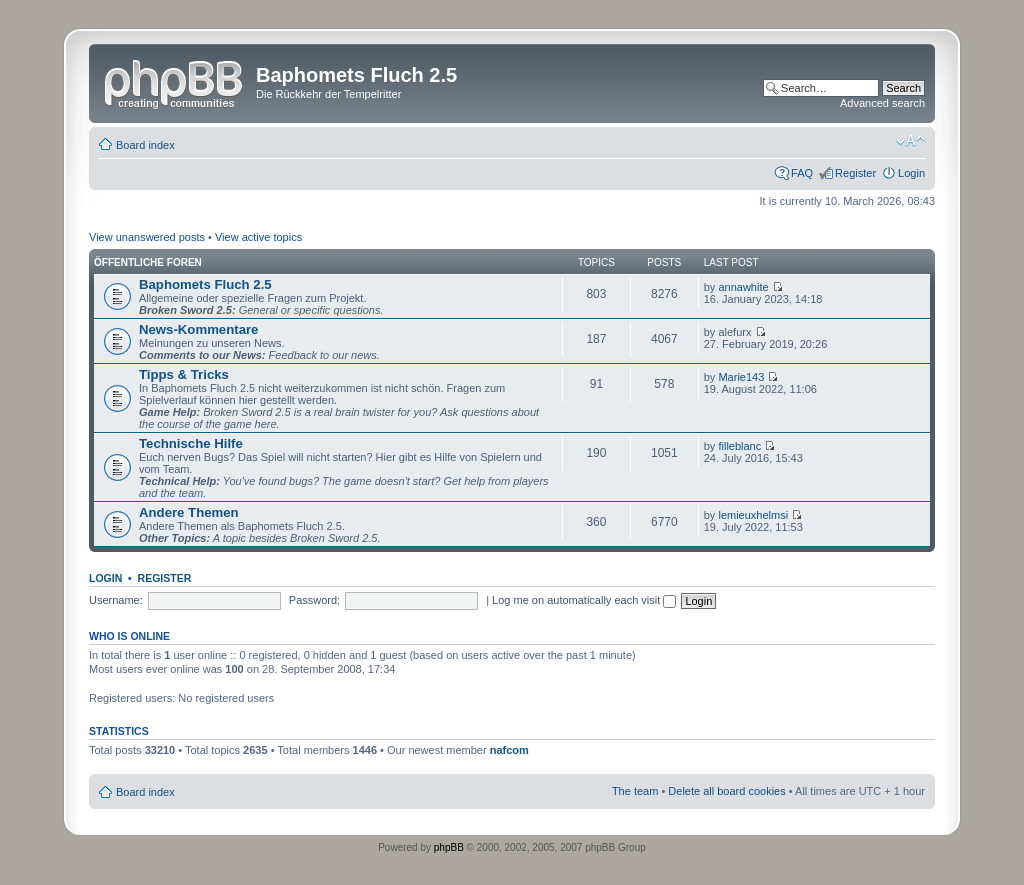  What do you see at coordinates (258, 237) in the screenshot?
I see `View active topics` at bounding box center [258, 237].